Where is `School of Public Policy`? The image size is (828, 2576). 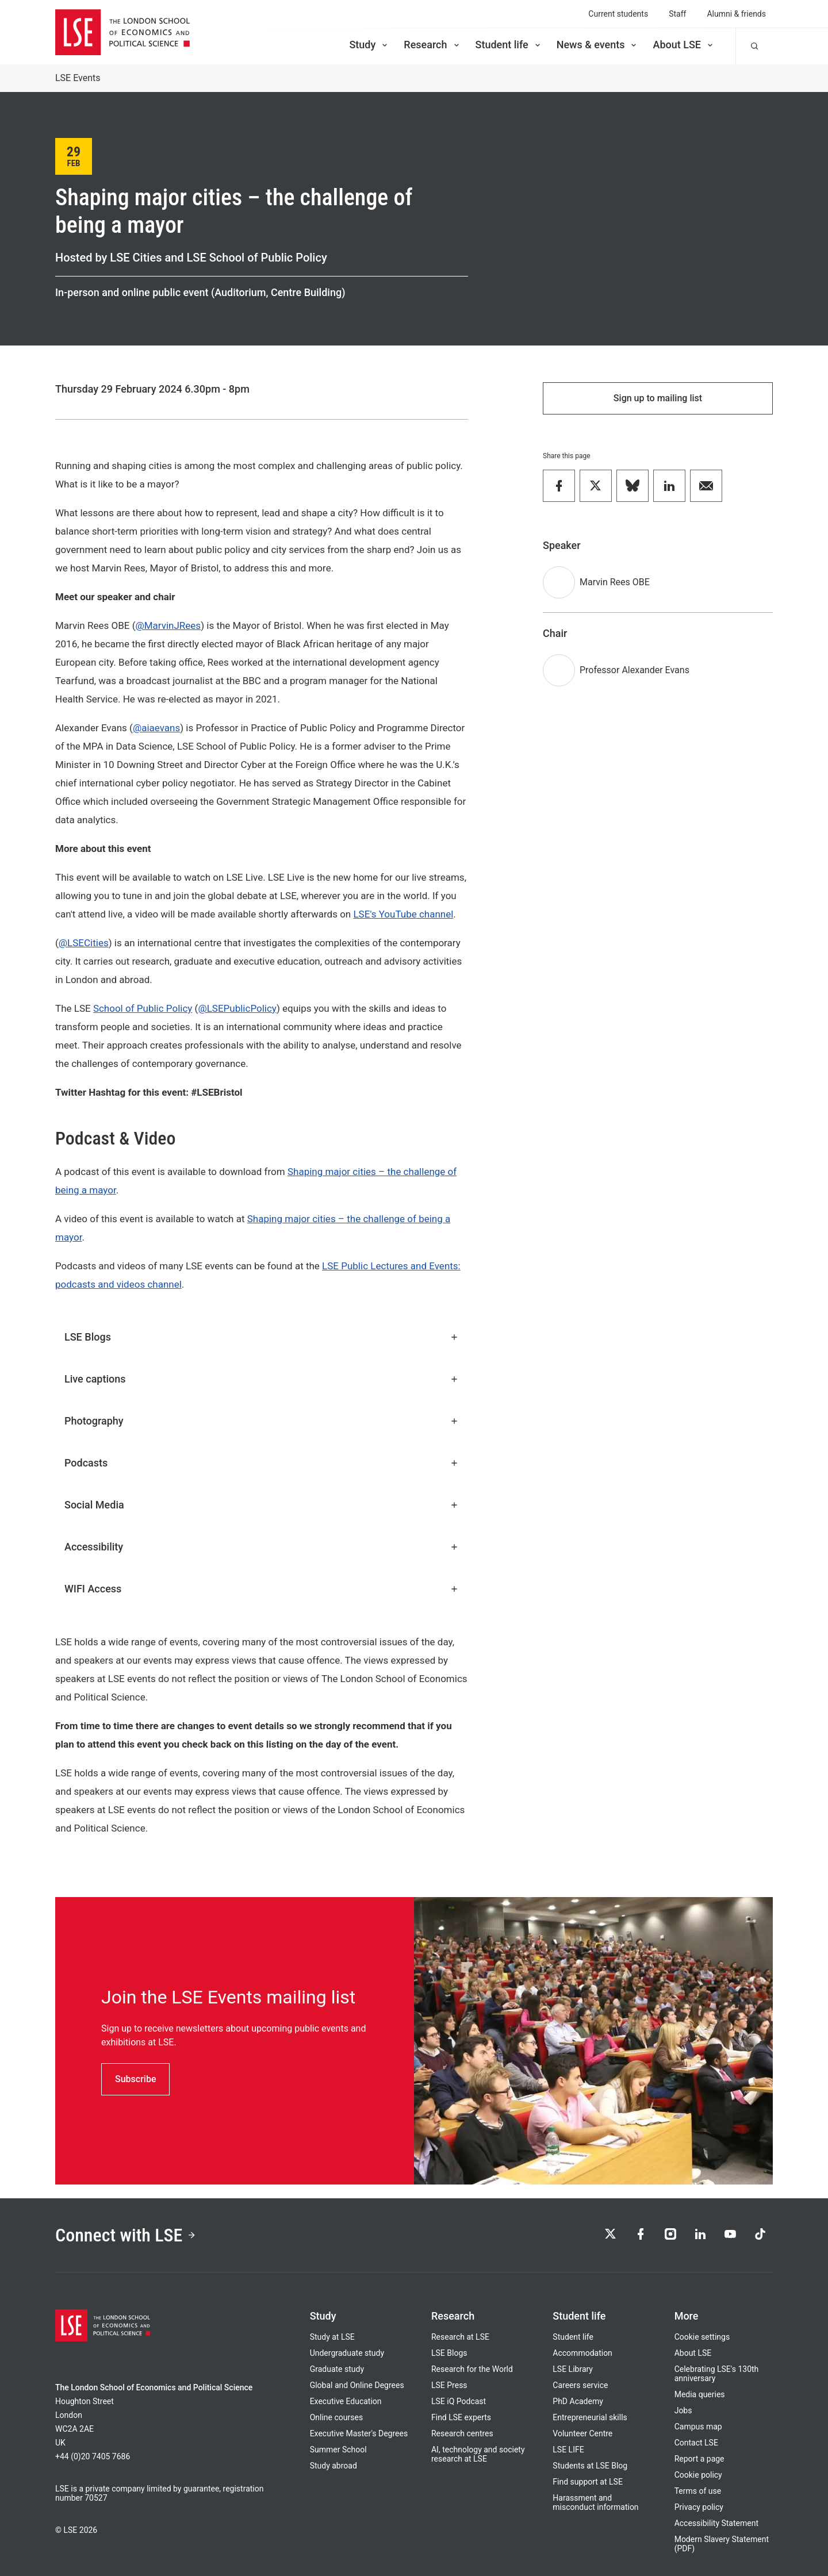 School of Public Policy is located at coordinates (142, 1008).